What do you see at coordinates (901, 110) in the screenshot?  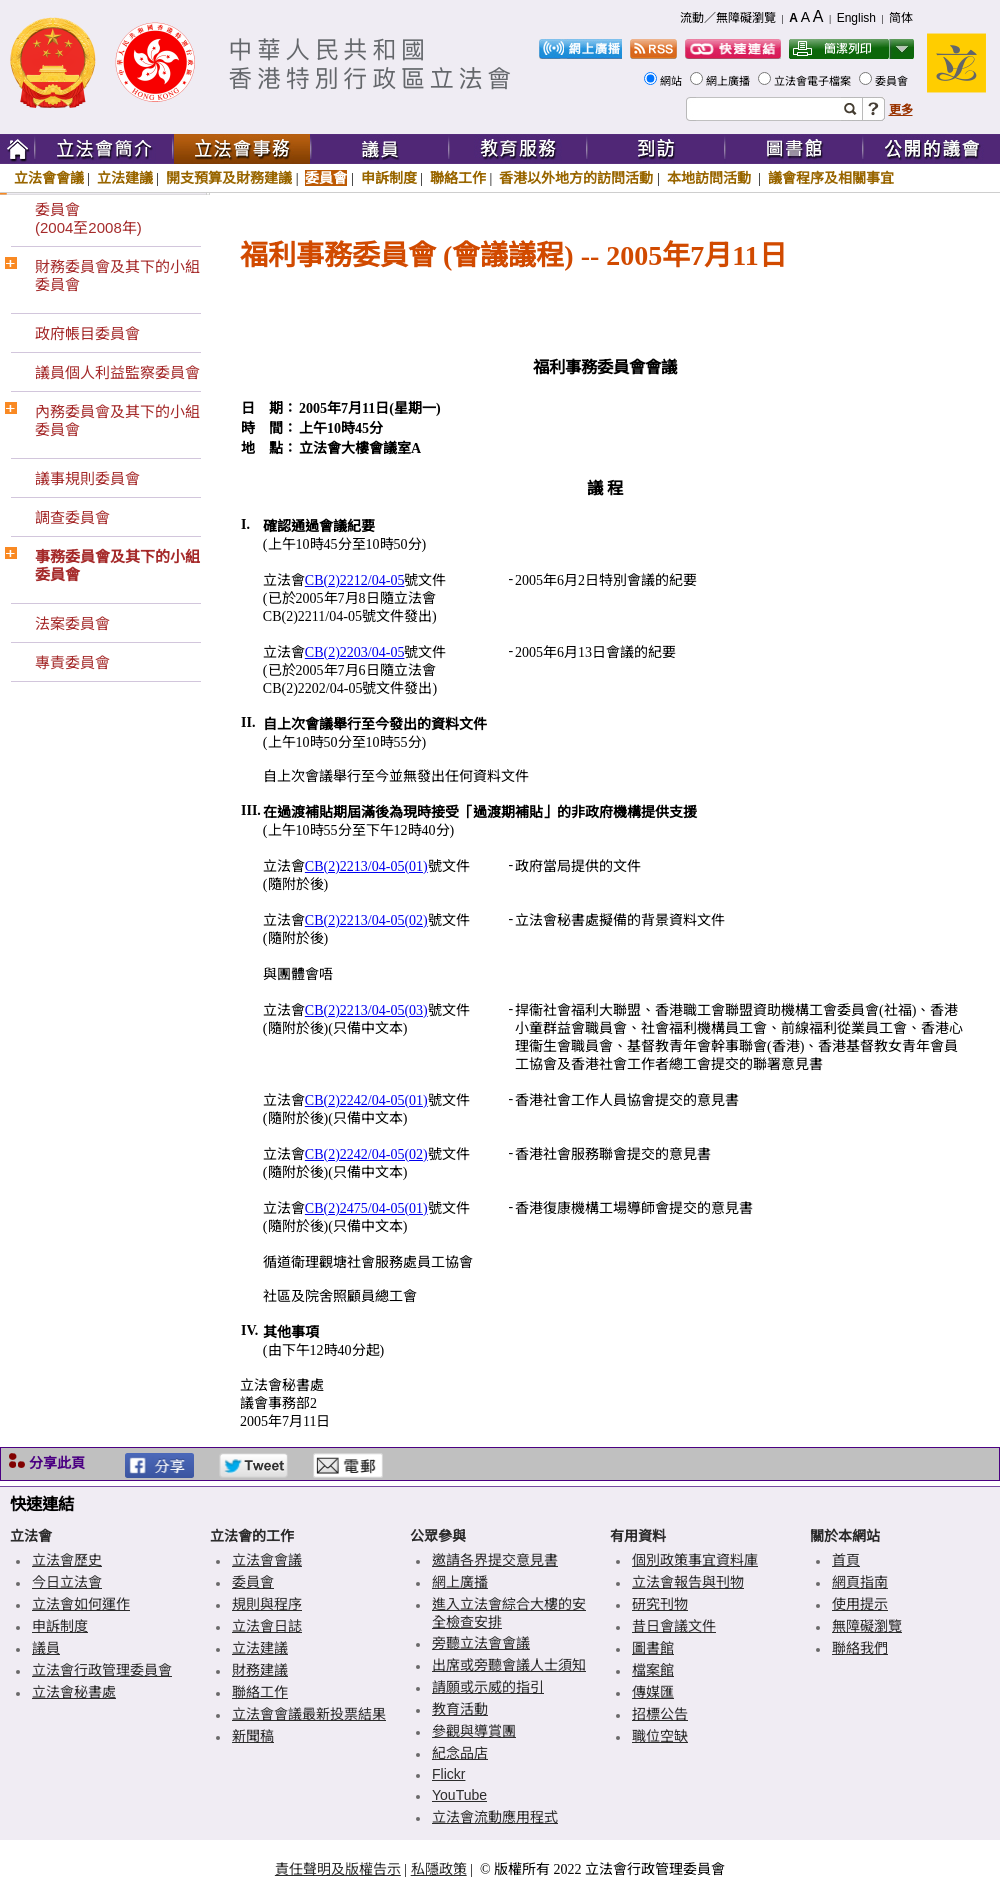 I see `更多` at bounding box center [901, 110].